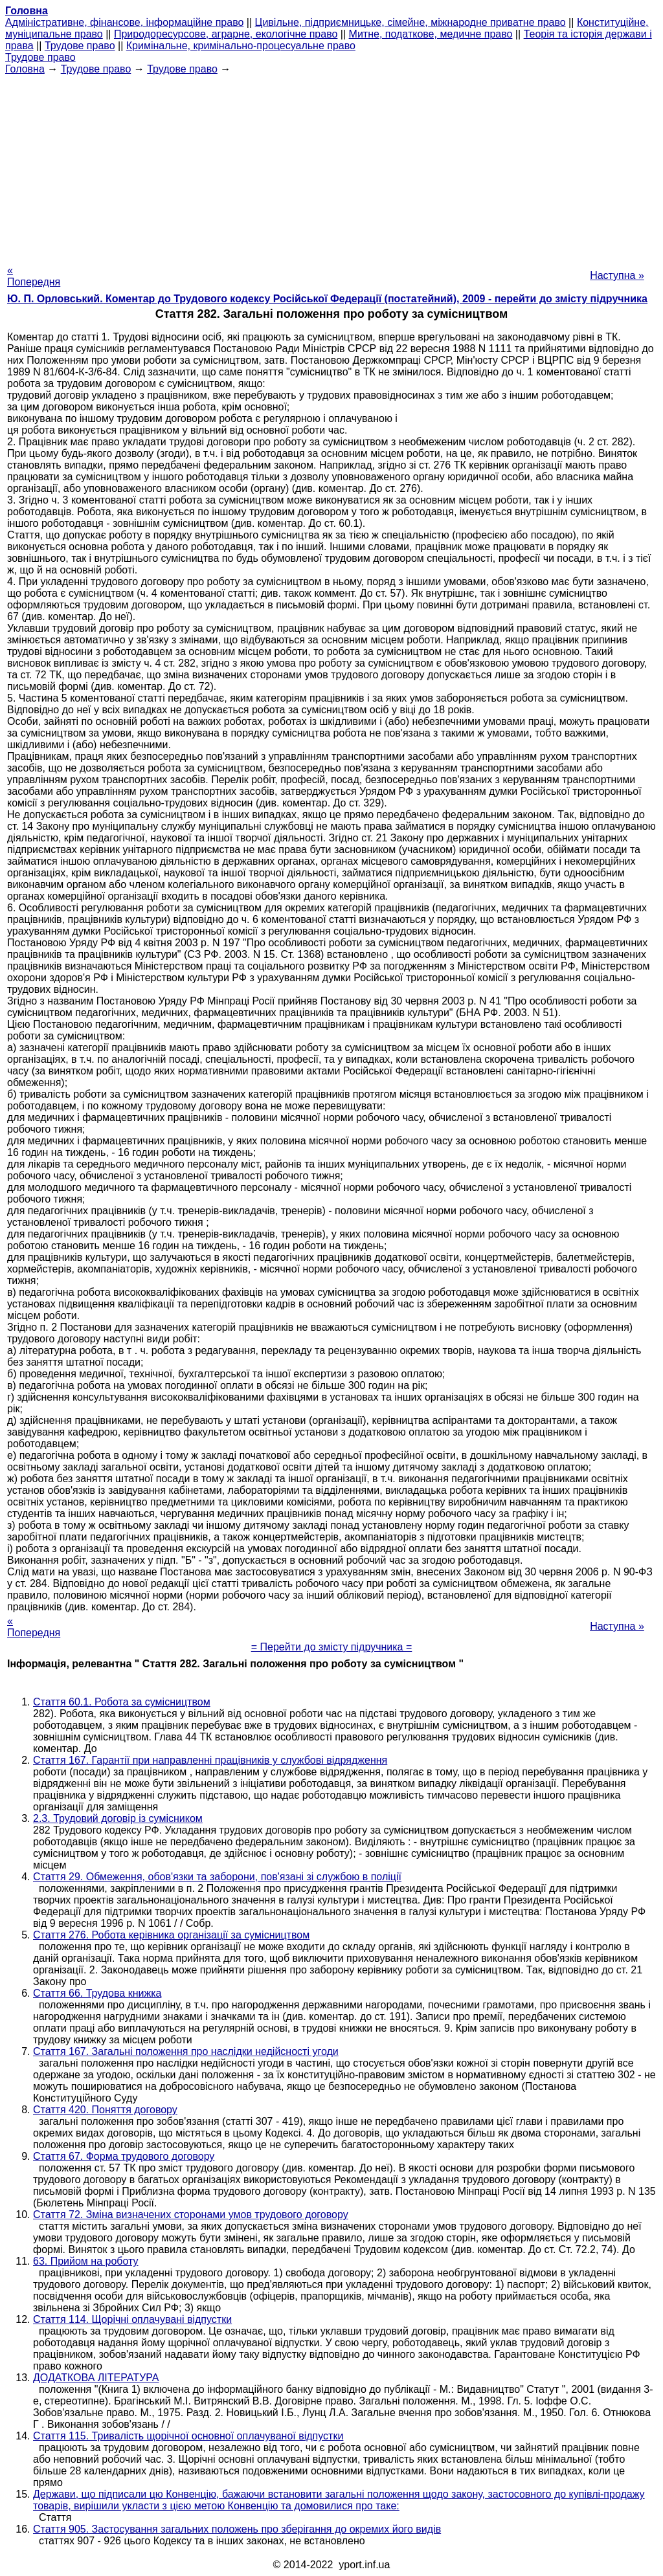  Describe the element at coordinates (225, 33) in the screenshot. I see `Природоресурсове, аграрне, екологічне право` at that location.